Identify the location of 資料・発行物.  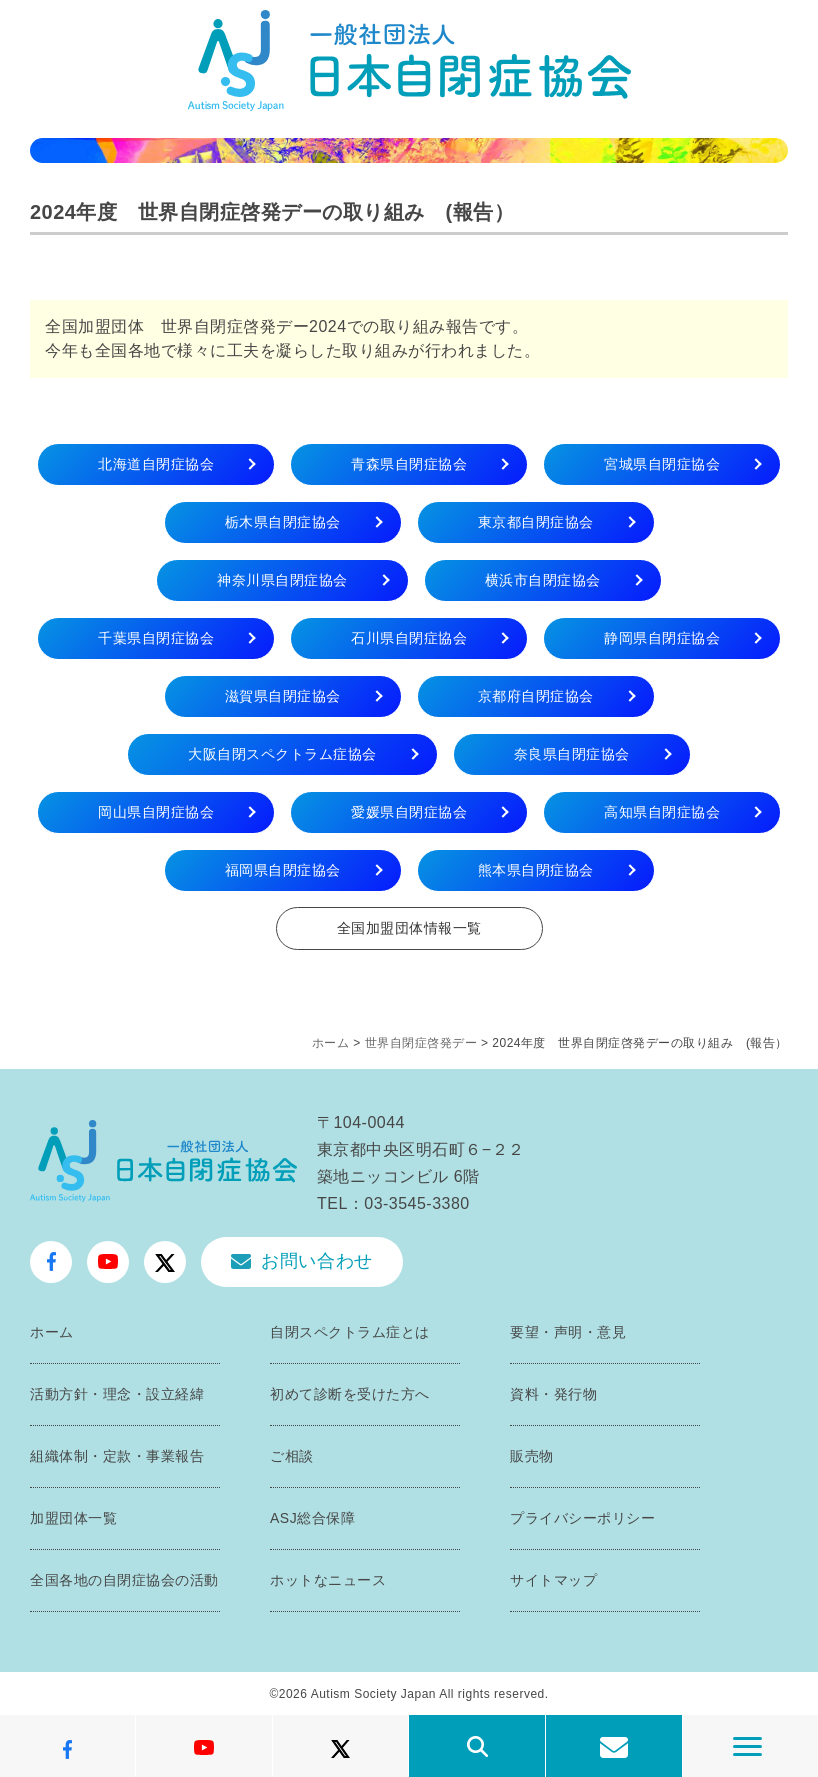
(553, 1394).